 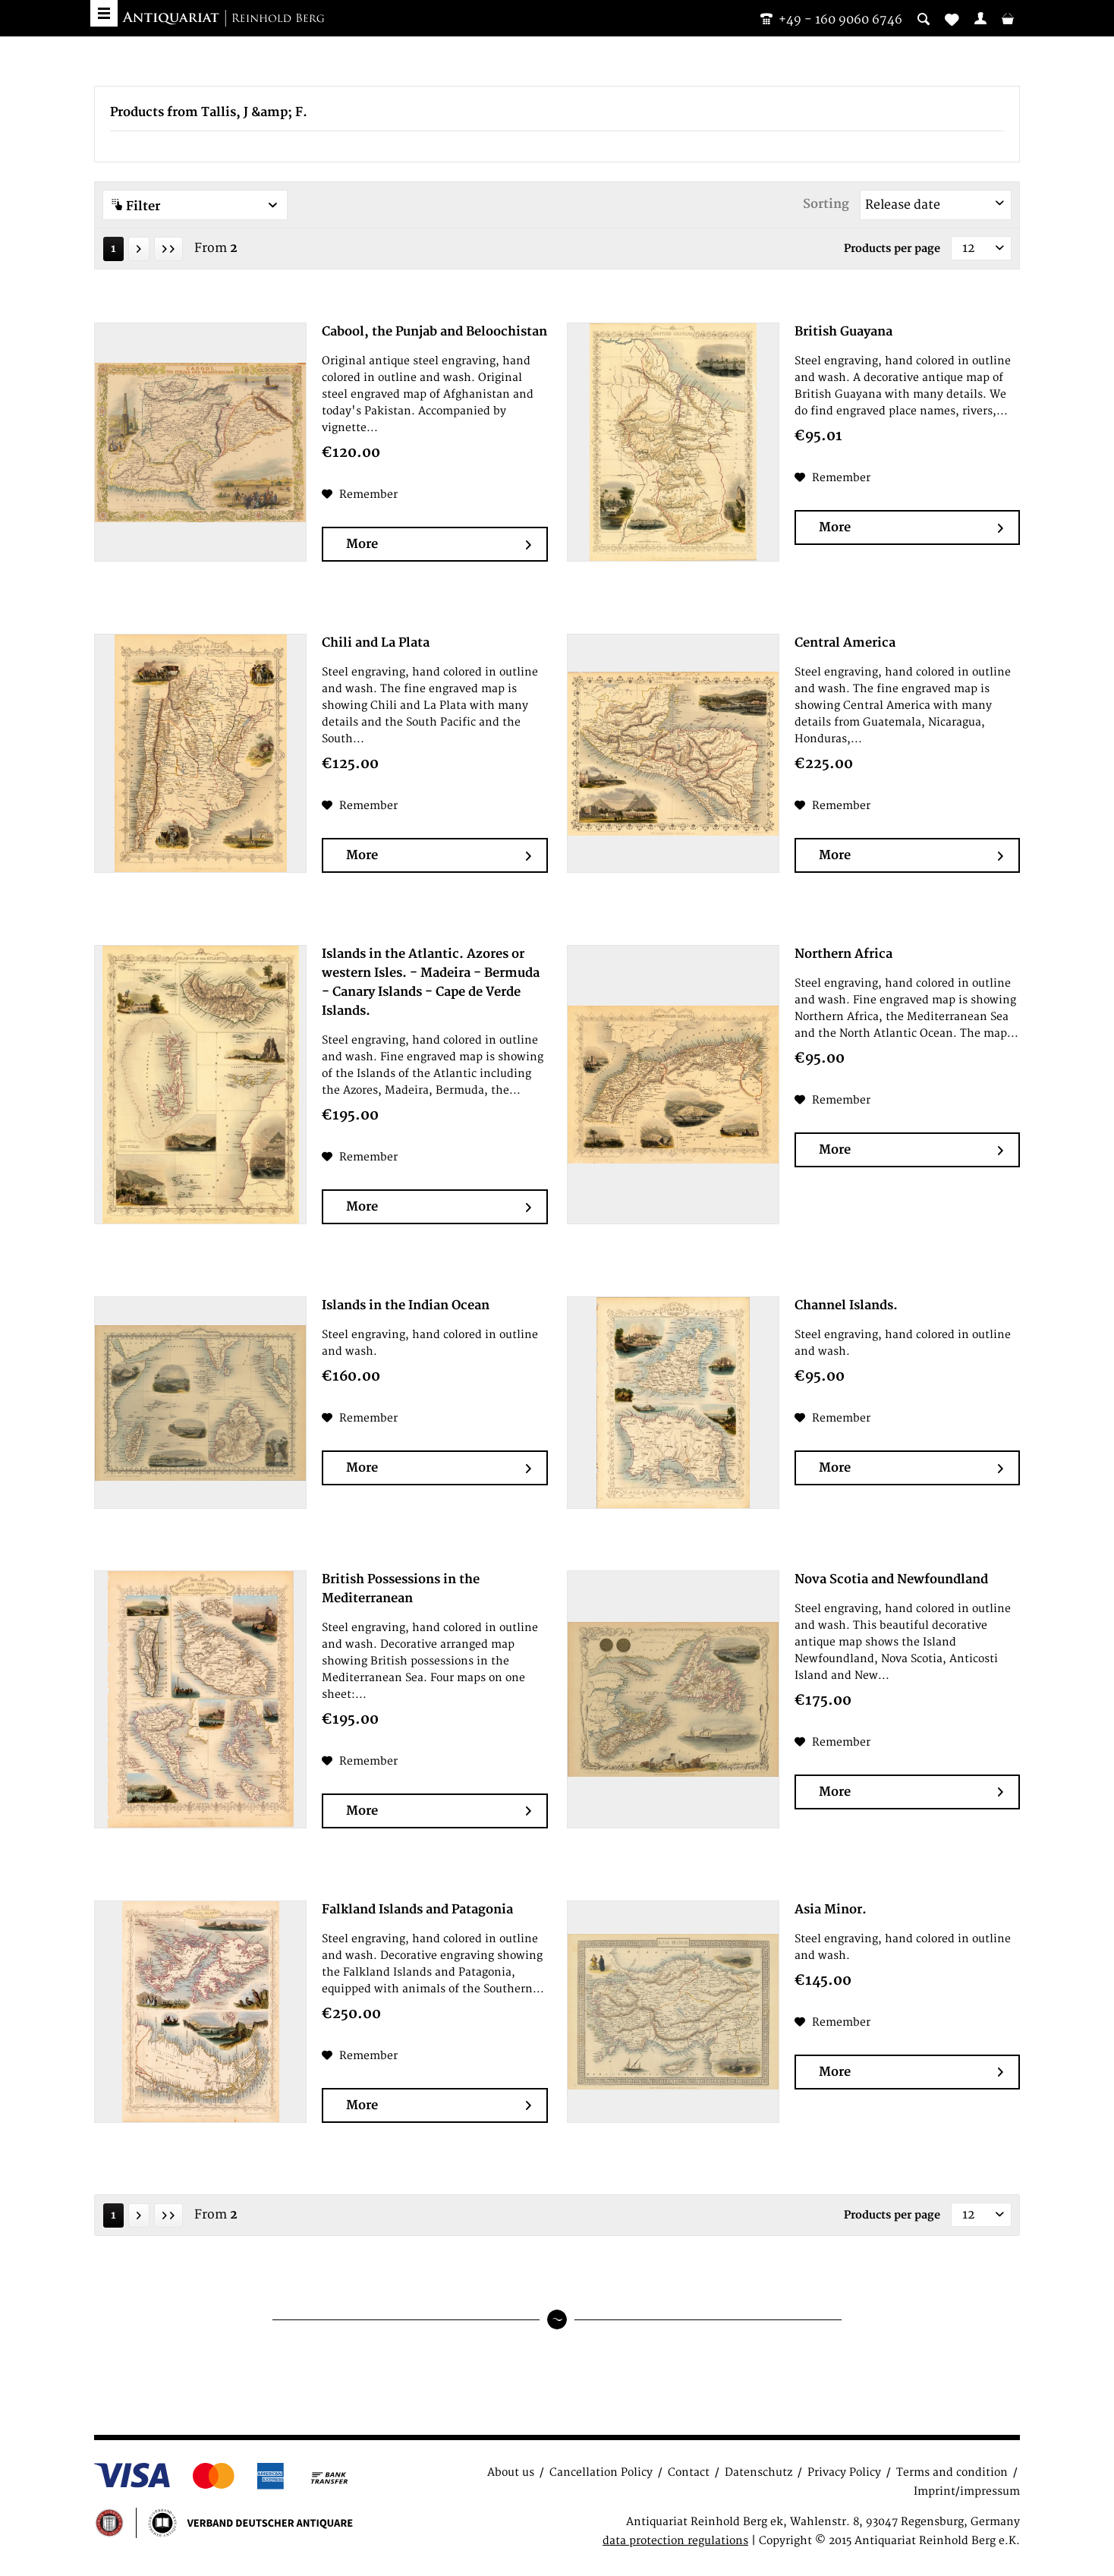 What do you see at coordinates (831, 1909) in the screenshot?
I see `Asia Minor.` at bounding box center [831, 1909].